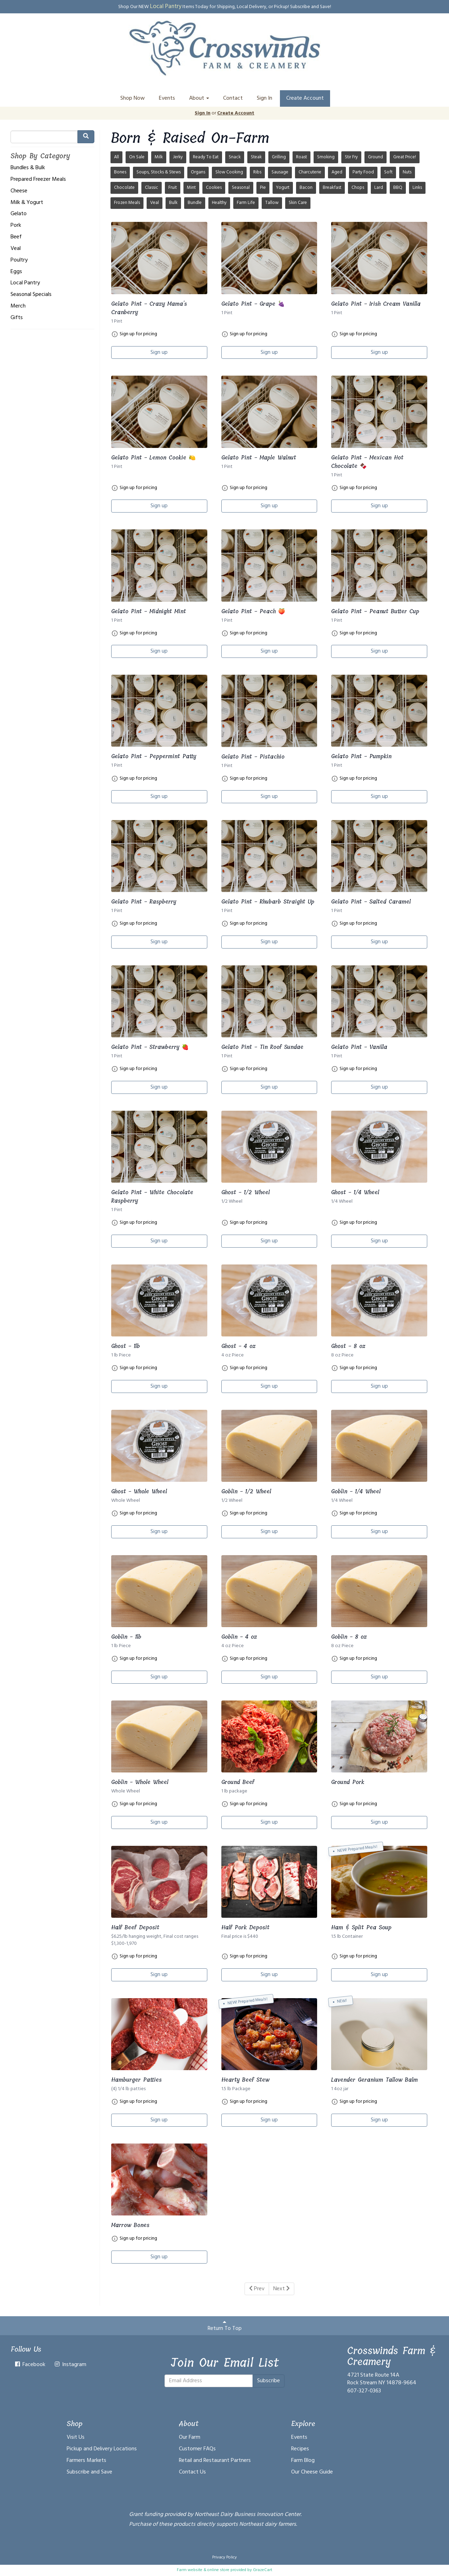 Image resolution: width=449 pixels, height=2576 pixels. I want to click on Prepared Freezer Meals, so click(38, 180).